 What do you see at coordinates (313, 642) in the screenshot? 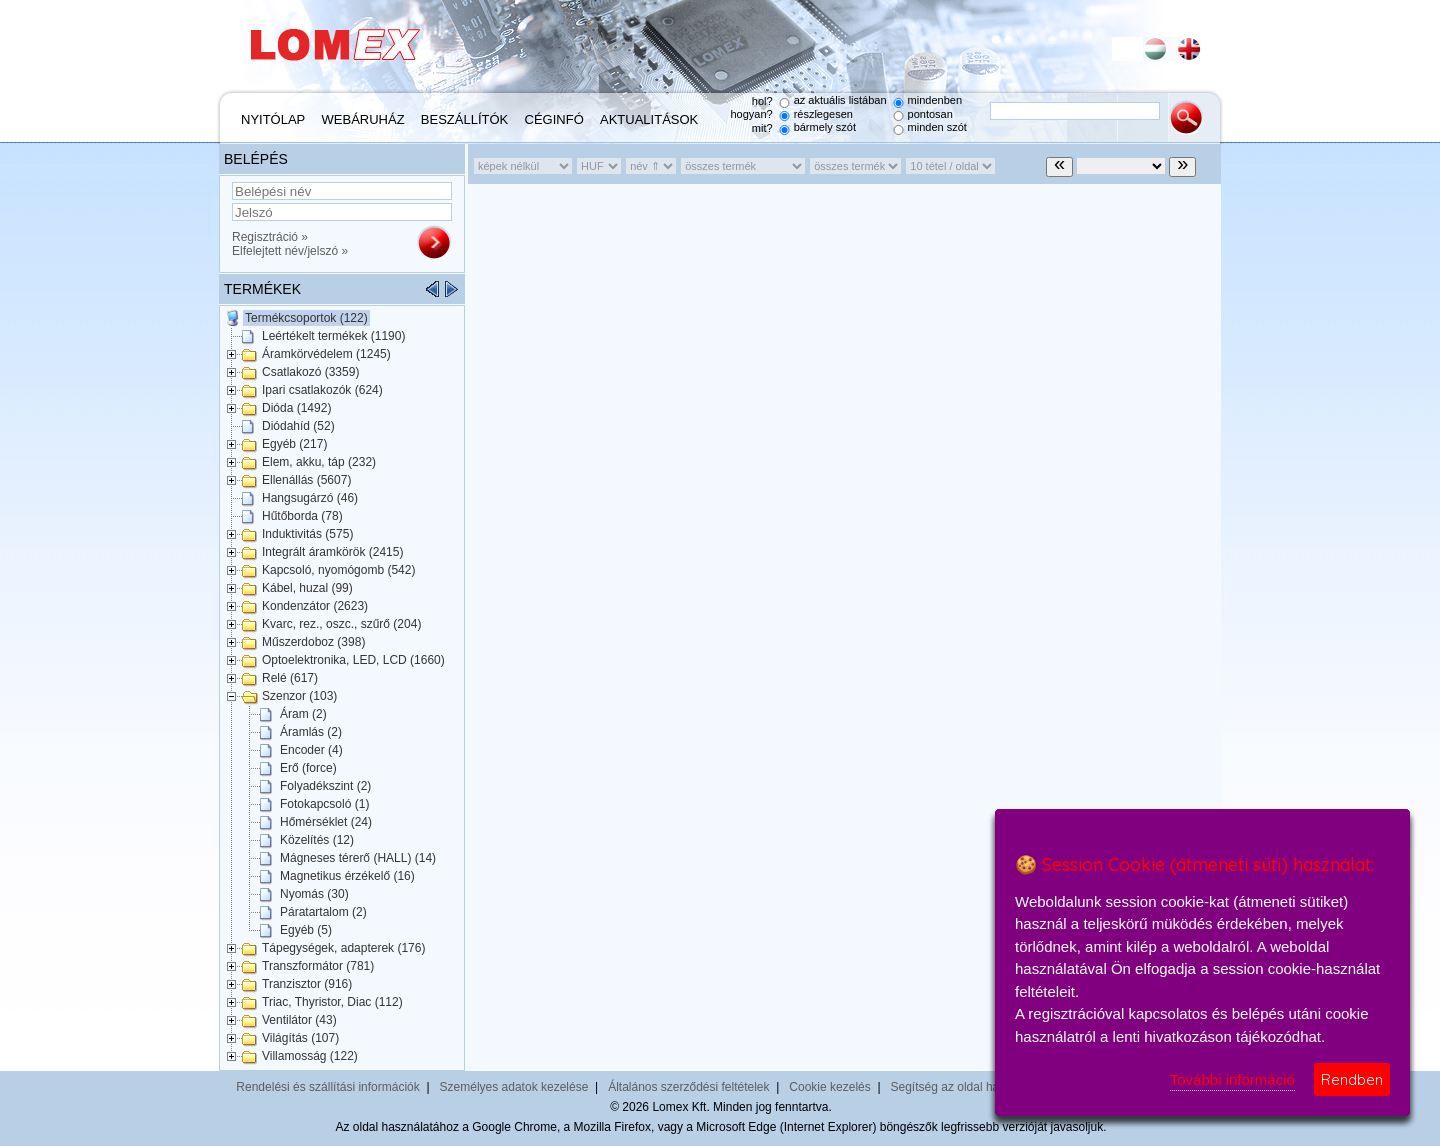
I see `Műszerdoboz (398)` at bounding box center [313, 642].